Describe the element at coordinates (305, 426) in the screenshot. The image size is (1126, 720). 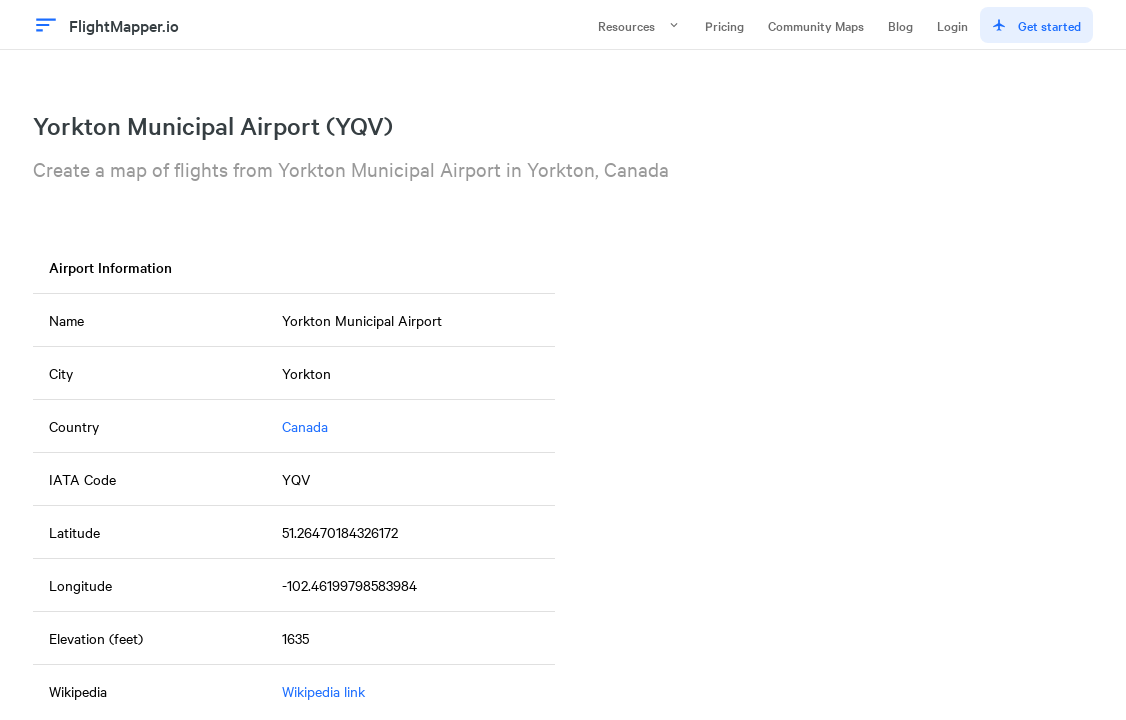
I see `Canada` at that location.